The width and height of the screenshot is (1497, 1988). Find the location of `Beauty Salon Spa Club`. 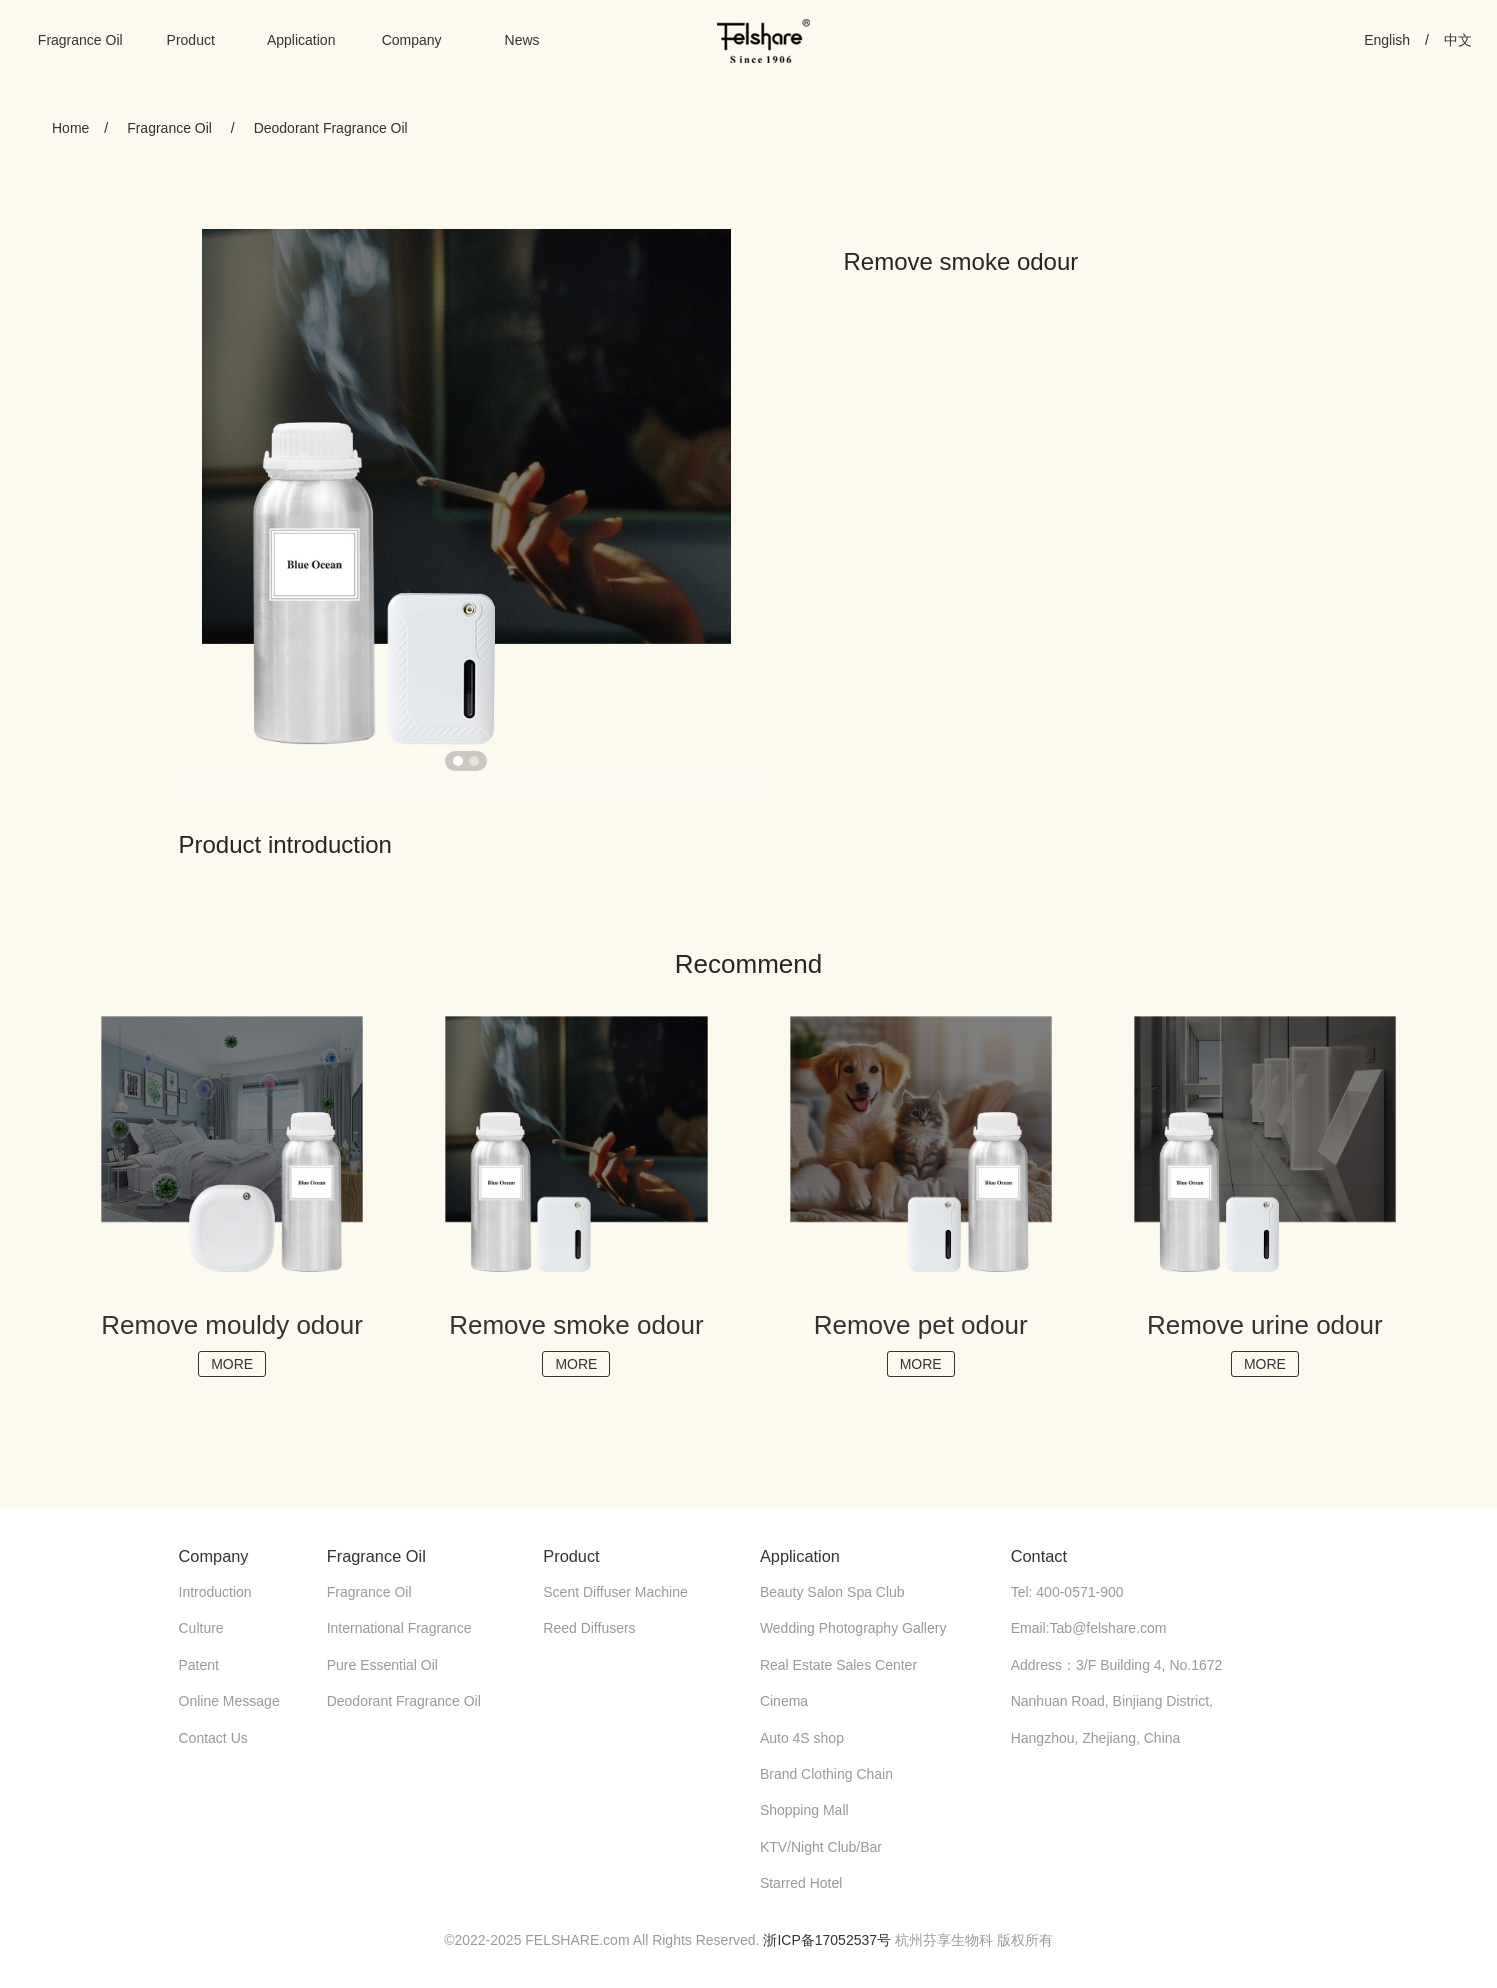

Beauty Salon Spa Club is located at coordinates (832, 1592).